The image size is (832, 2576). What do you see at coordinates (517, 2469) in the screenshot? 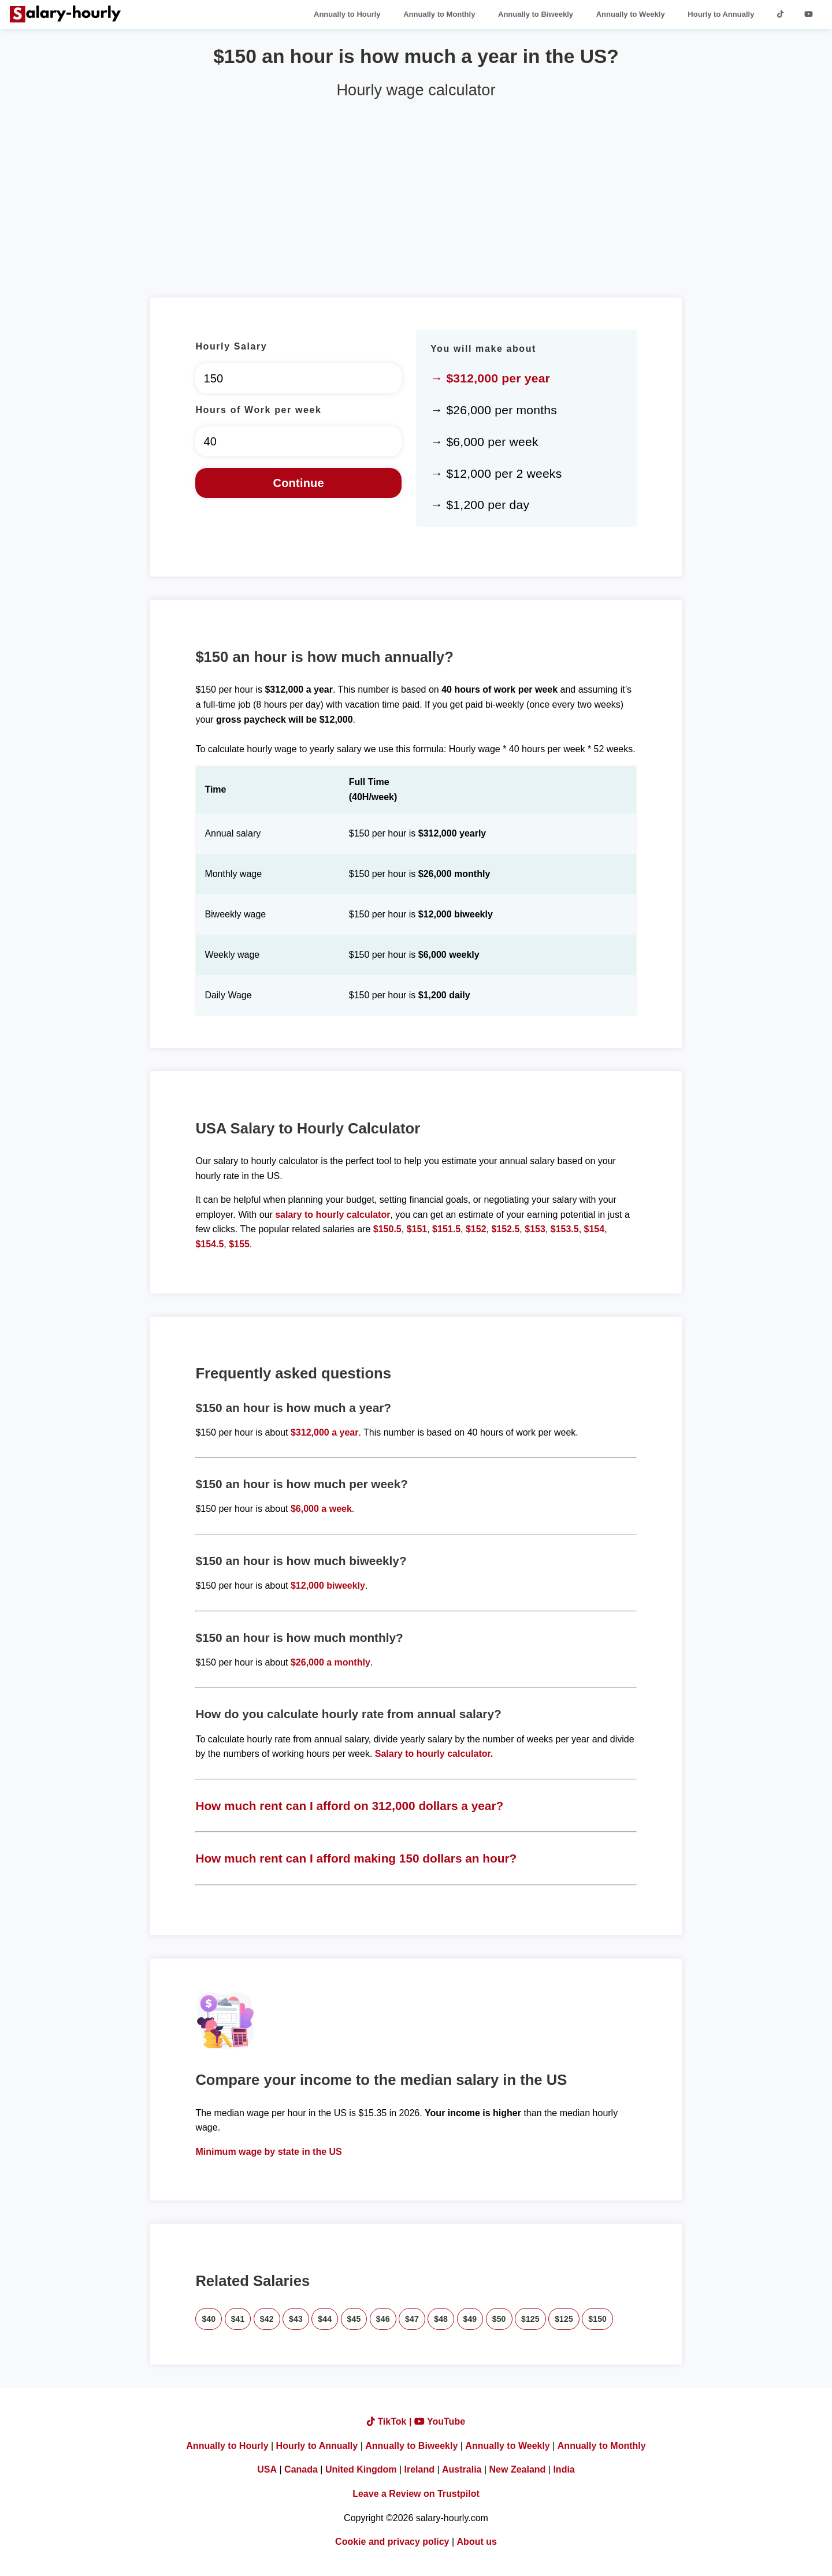
I see `New Zealand` at bounding box center [517, 2469].